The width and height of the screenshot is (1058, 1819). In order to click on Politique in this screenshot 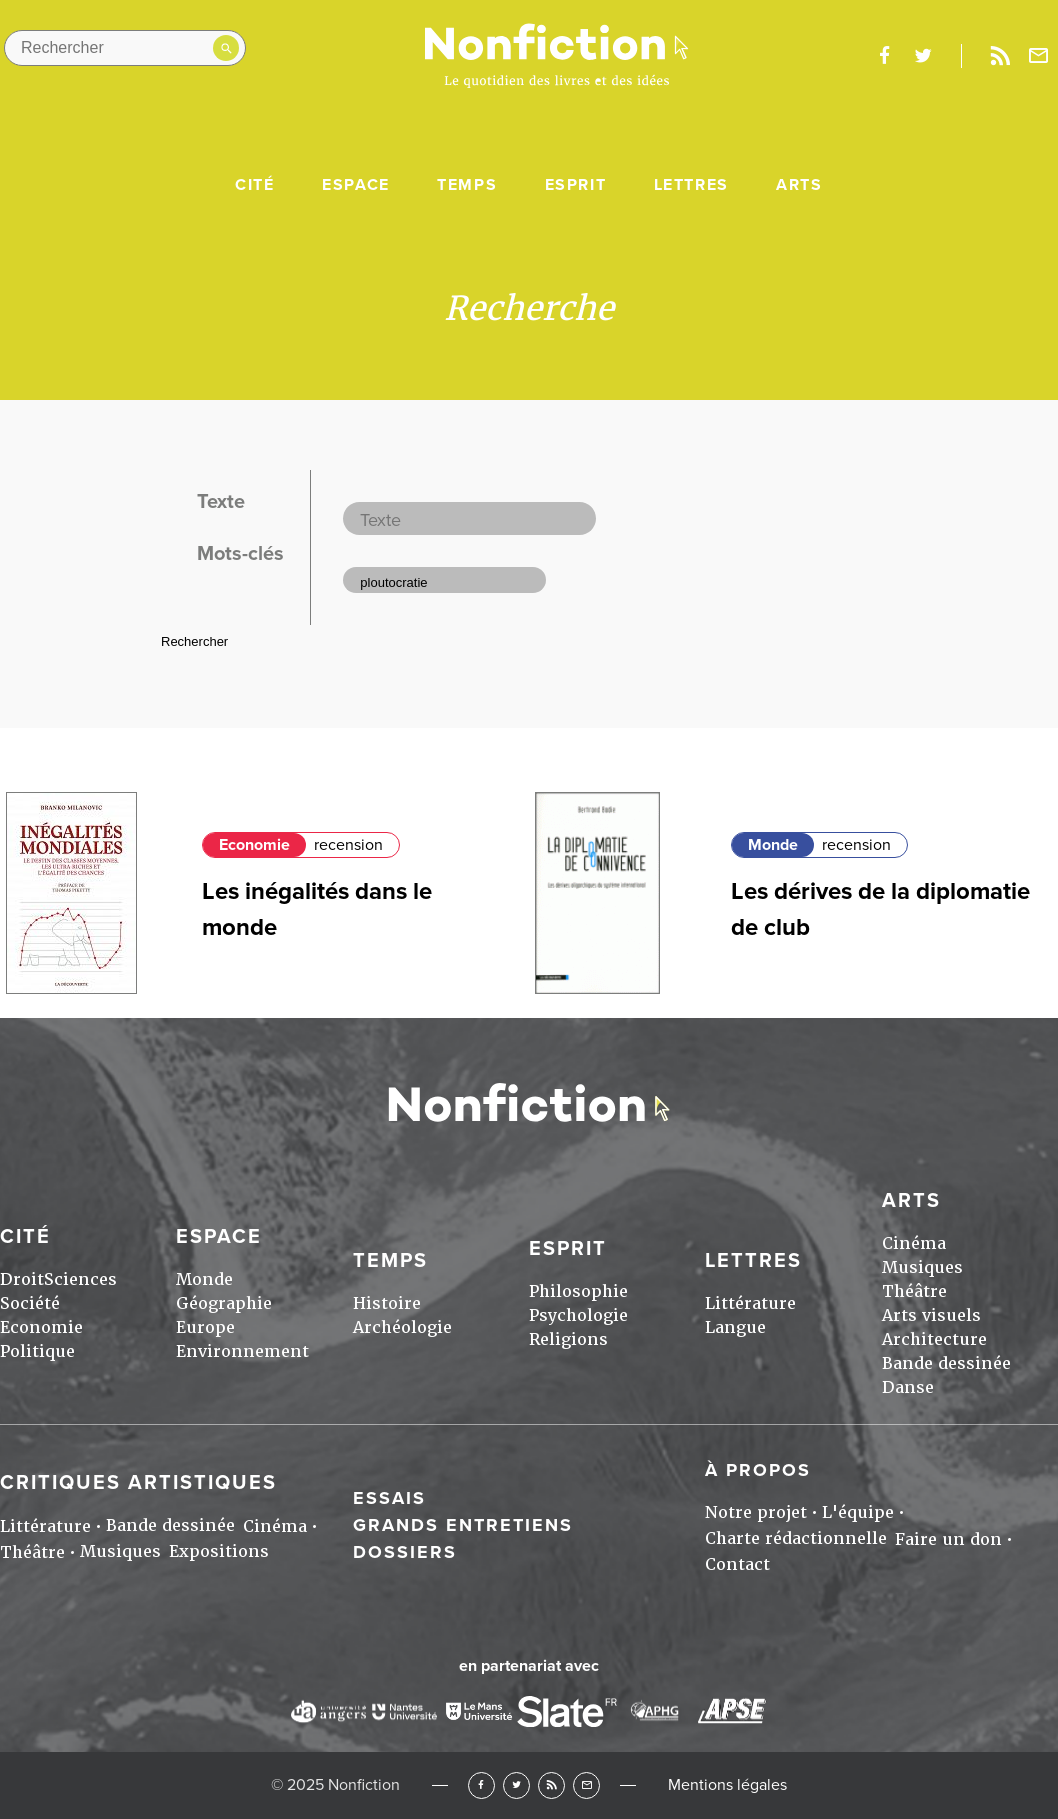, I will do `click(37, 1351)`.